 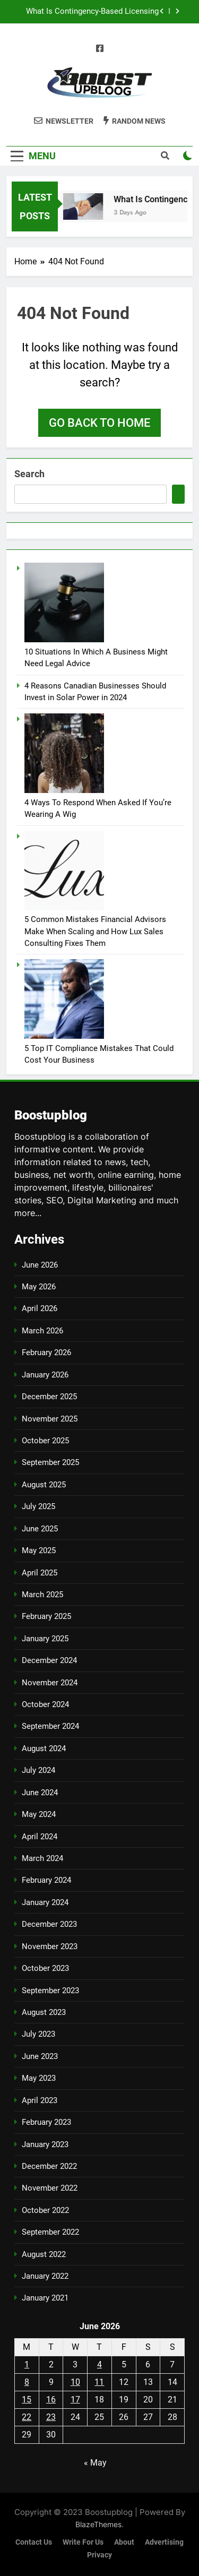 What do you see at coordinates (46, 1352) in the screenshot?
I see `February 2026` at bounding box center [46, 1352].